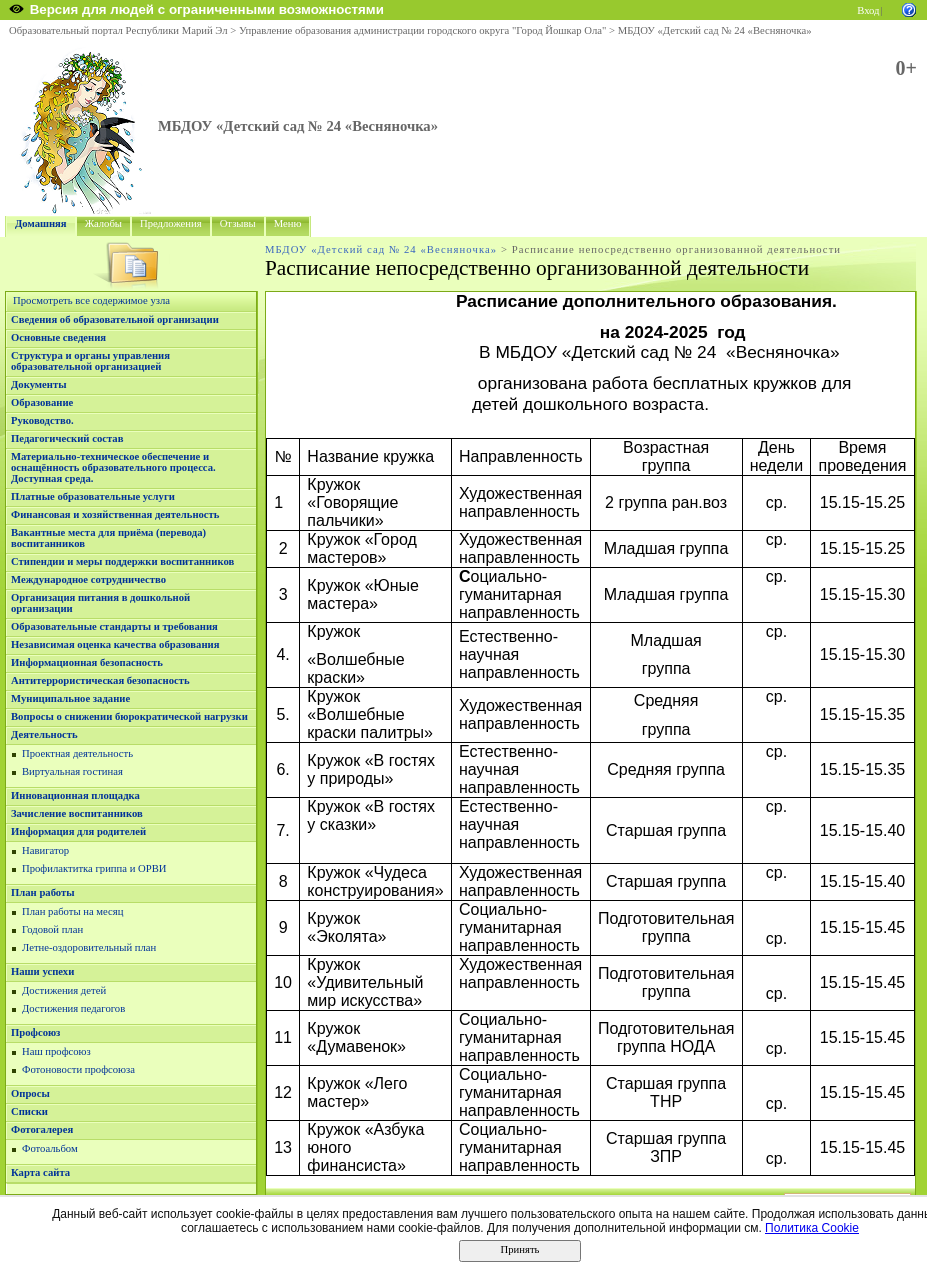  Describe the element at coordinates (45, 850) in the screenshot. I see `Навигатор` at that location.